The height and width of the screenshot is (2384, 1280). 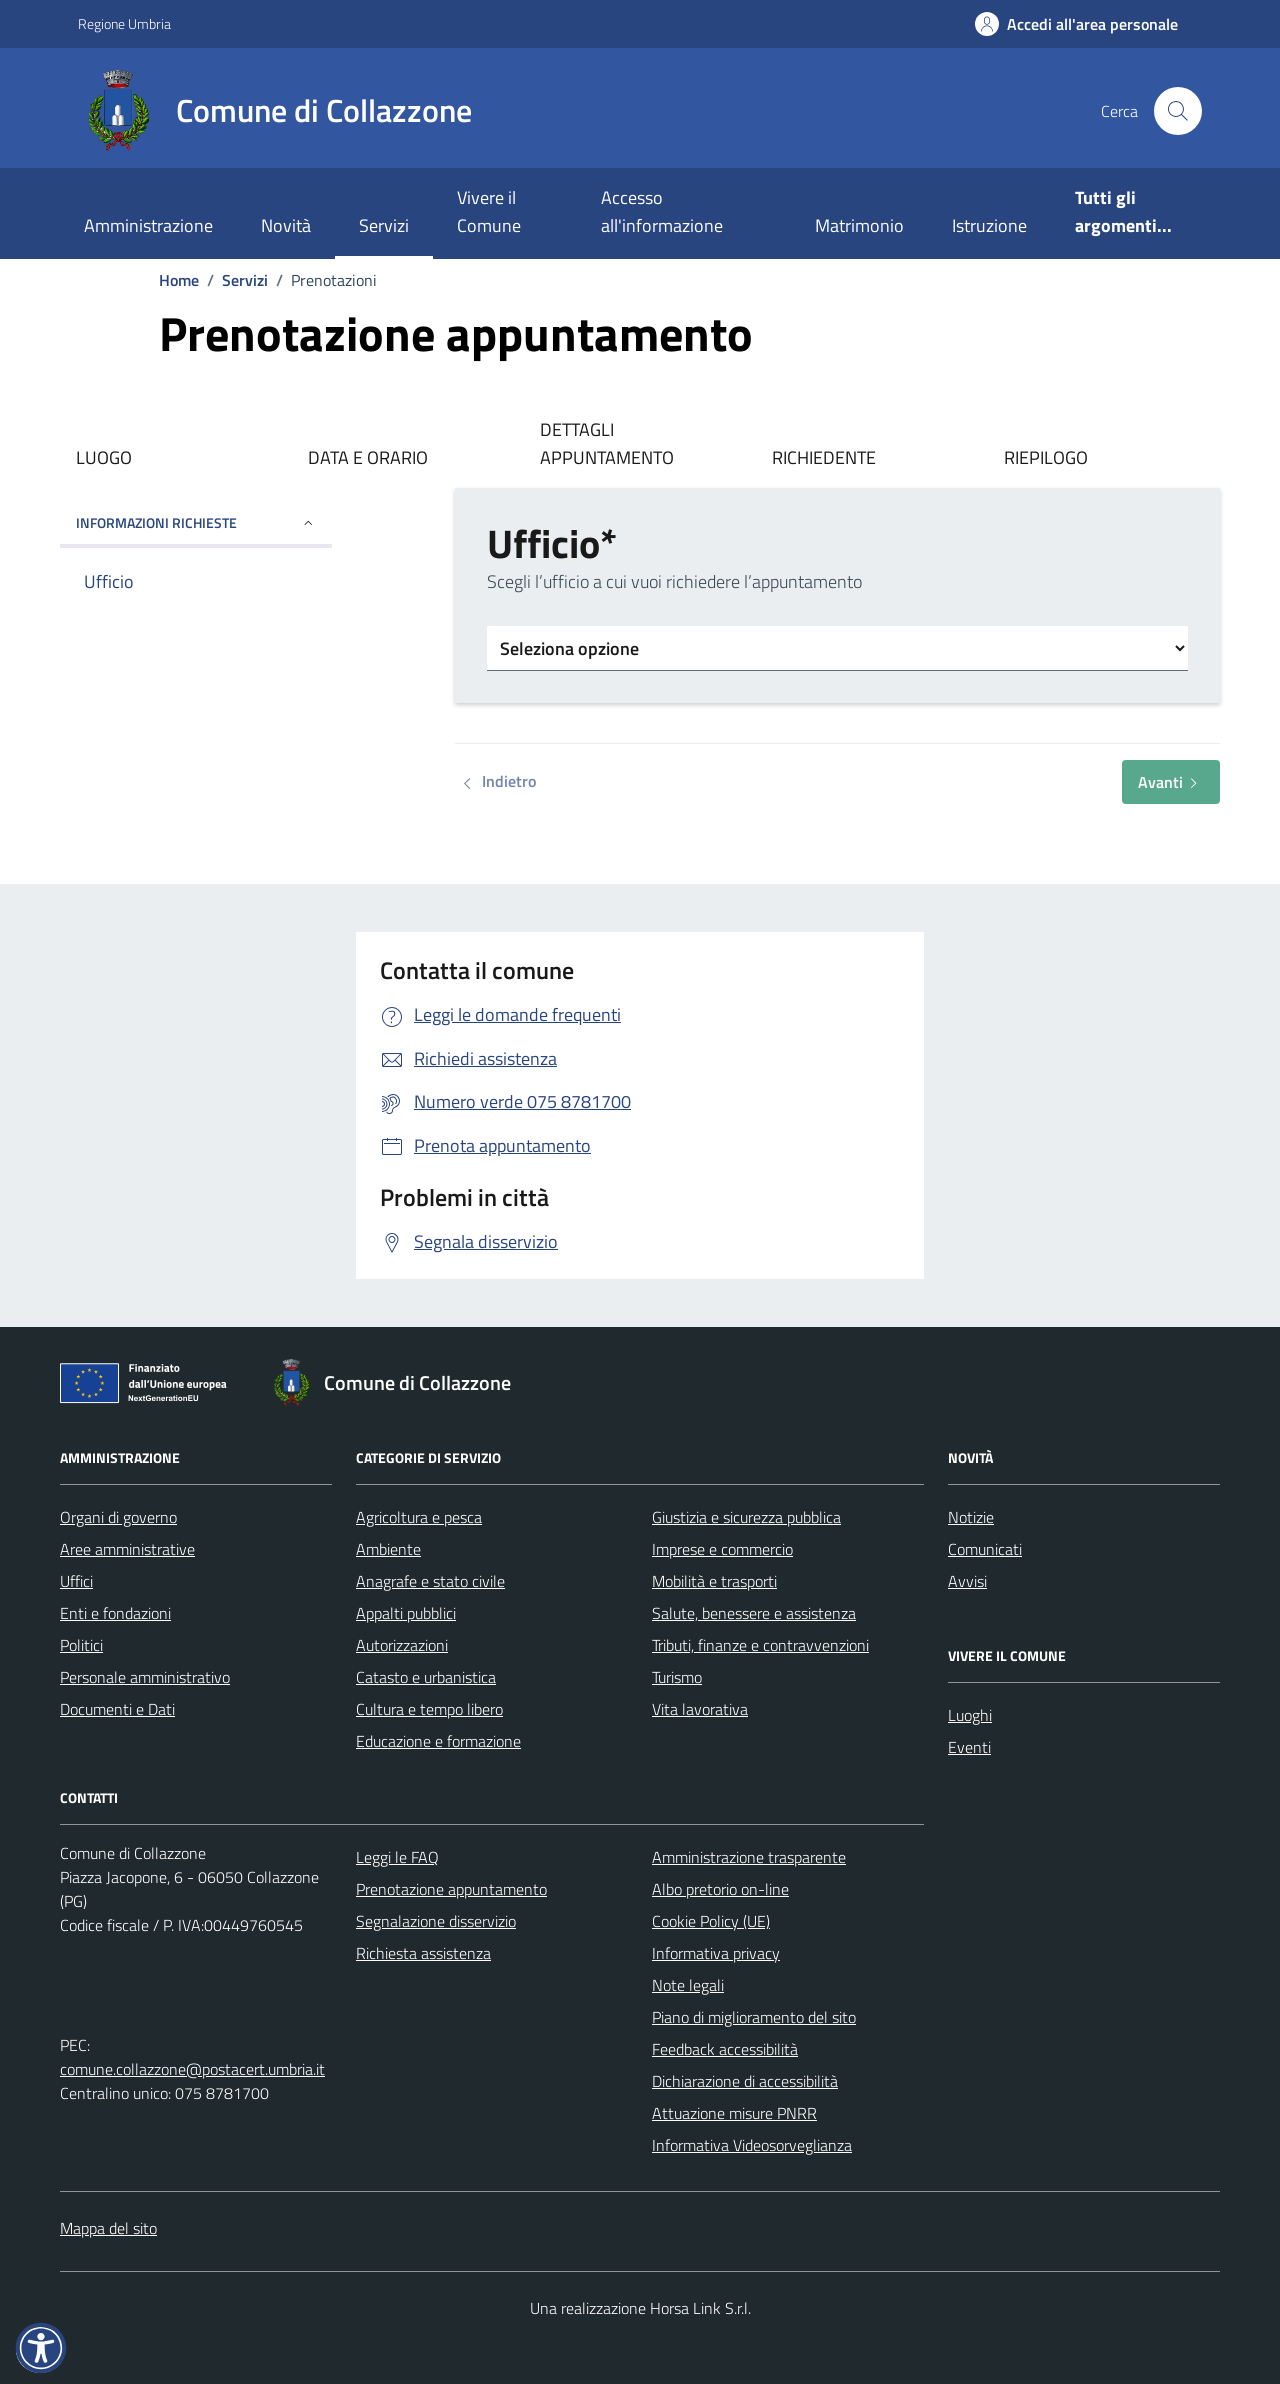 What do you see at coordinates (722, 1549) in the screenshot?
I see `Imprese e commercio` at bounding box center [722, 1549].